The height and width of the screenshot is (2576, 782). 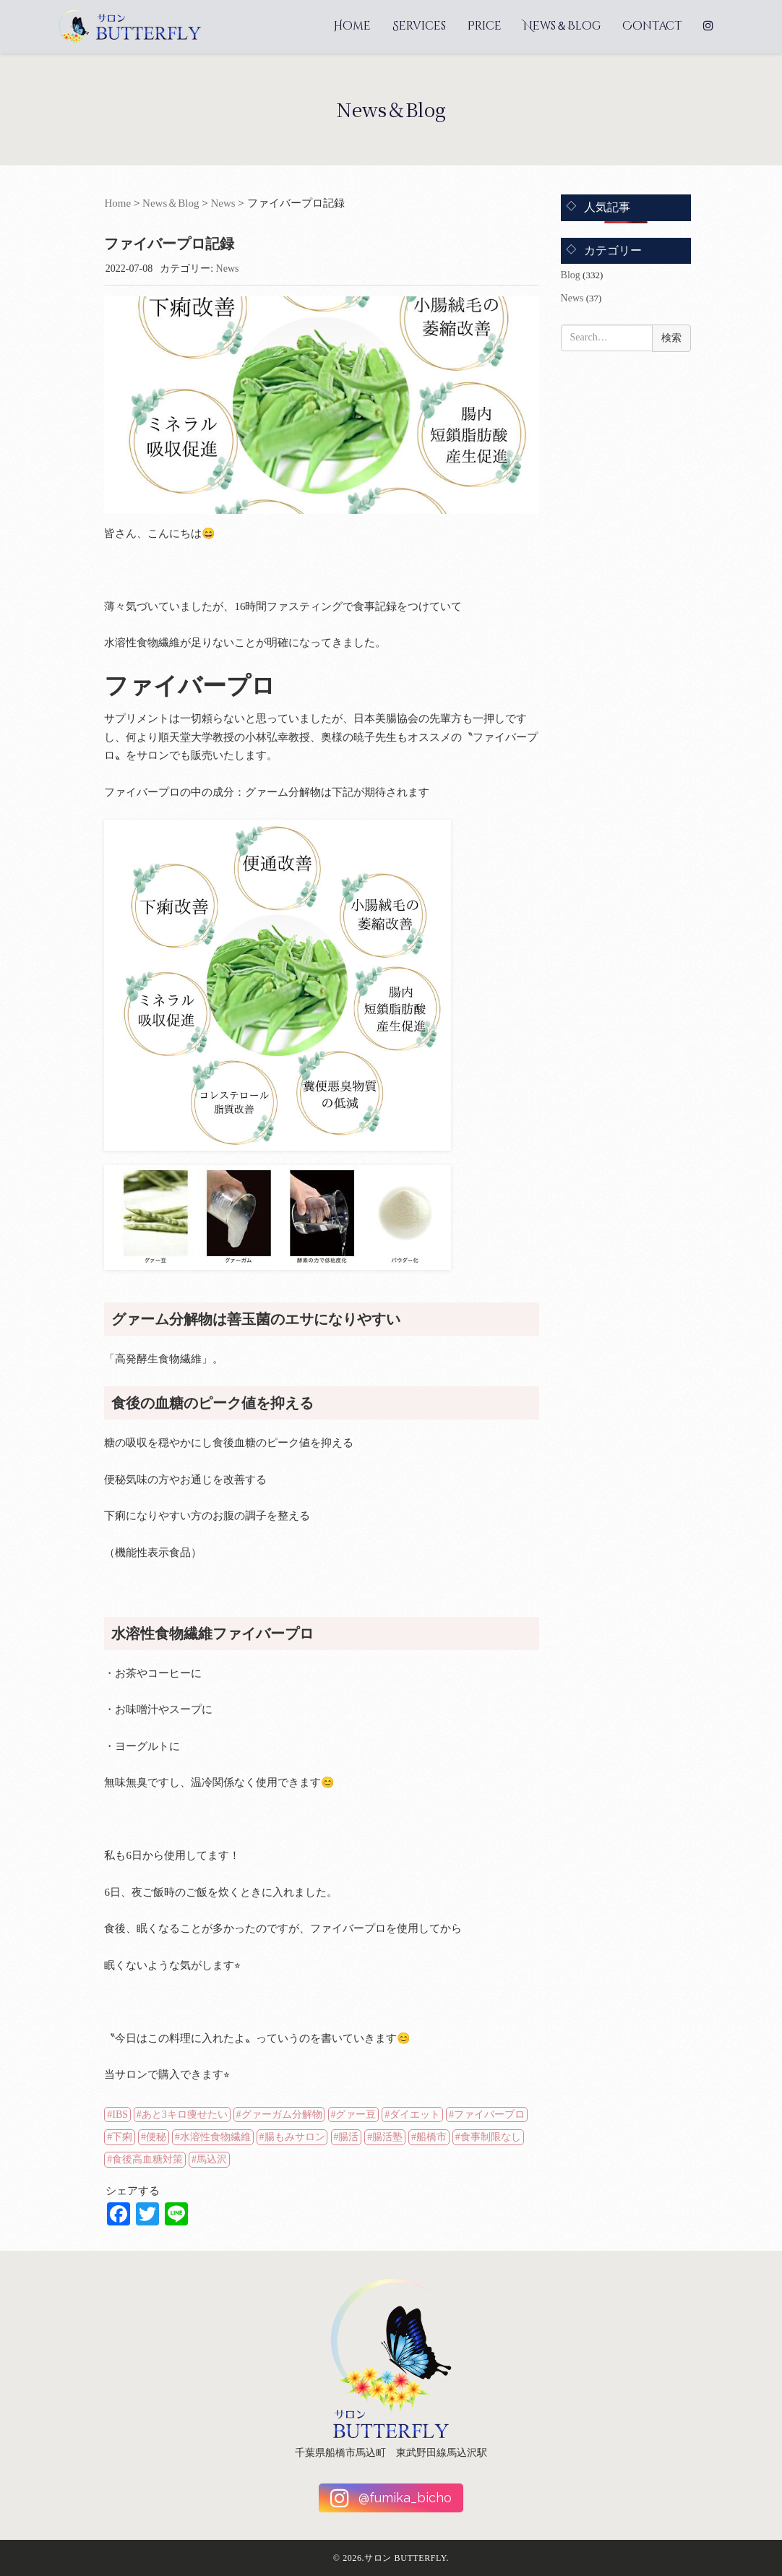 What do you see at coordinates (419, 26) in the screenshot?
I see `Services` at bounding box center [419, 26].